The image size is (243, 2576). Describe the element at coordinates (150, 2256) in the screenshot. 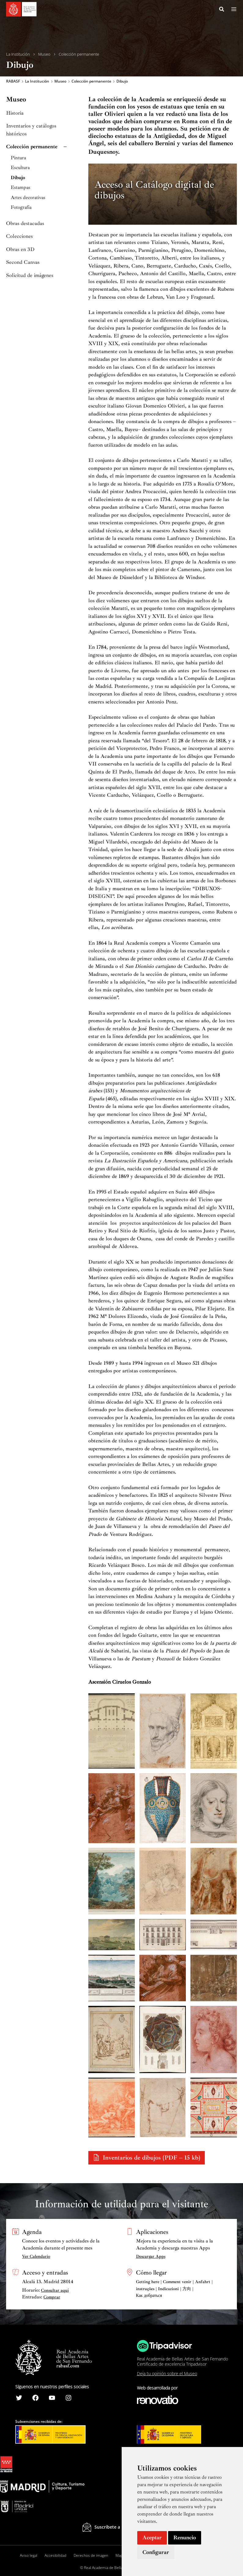

I see `Descargar Apps` at that location.